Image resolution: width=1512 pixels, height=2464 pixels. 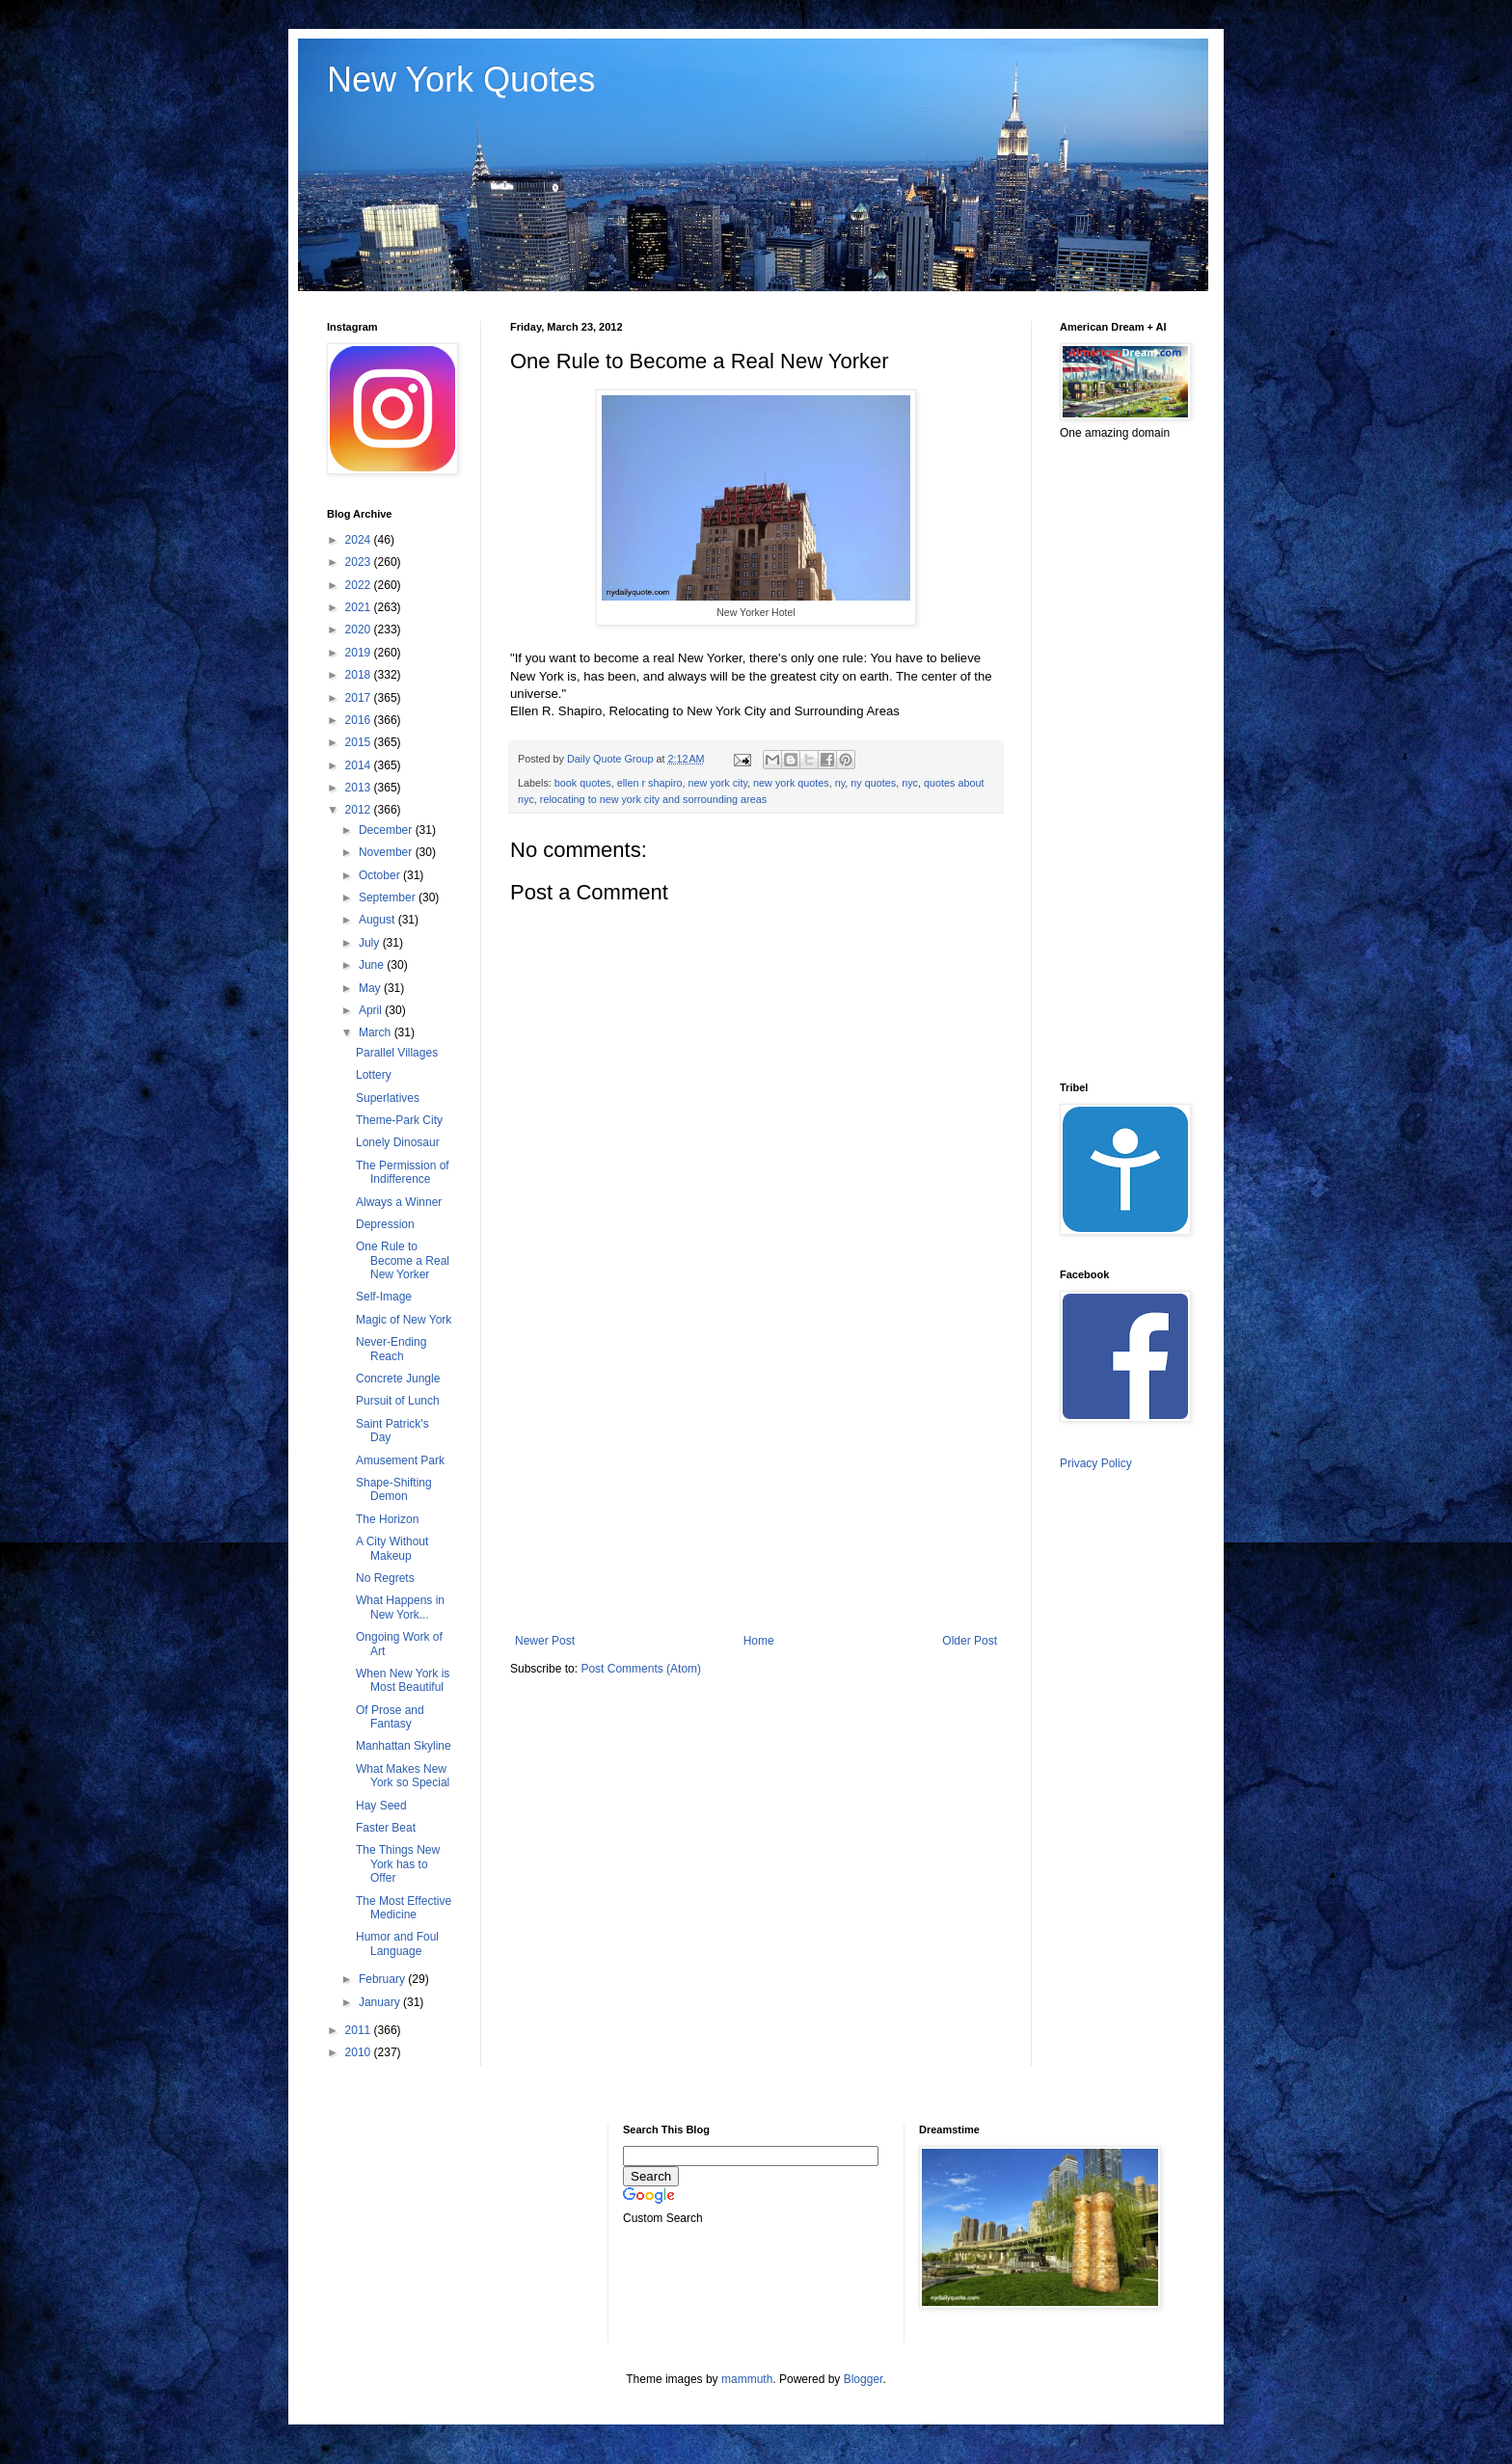 What do you see at coordinates (388, 897) in the screenshot?
I see `September` at bounding box center [388, 897].